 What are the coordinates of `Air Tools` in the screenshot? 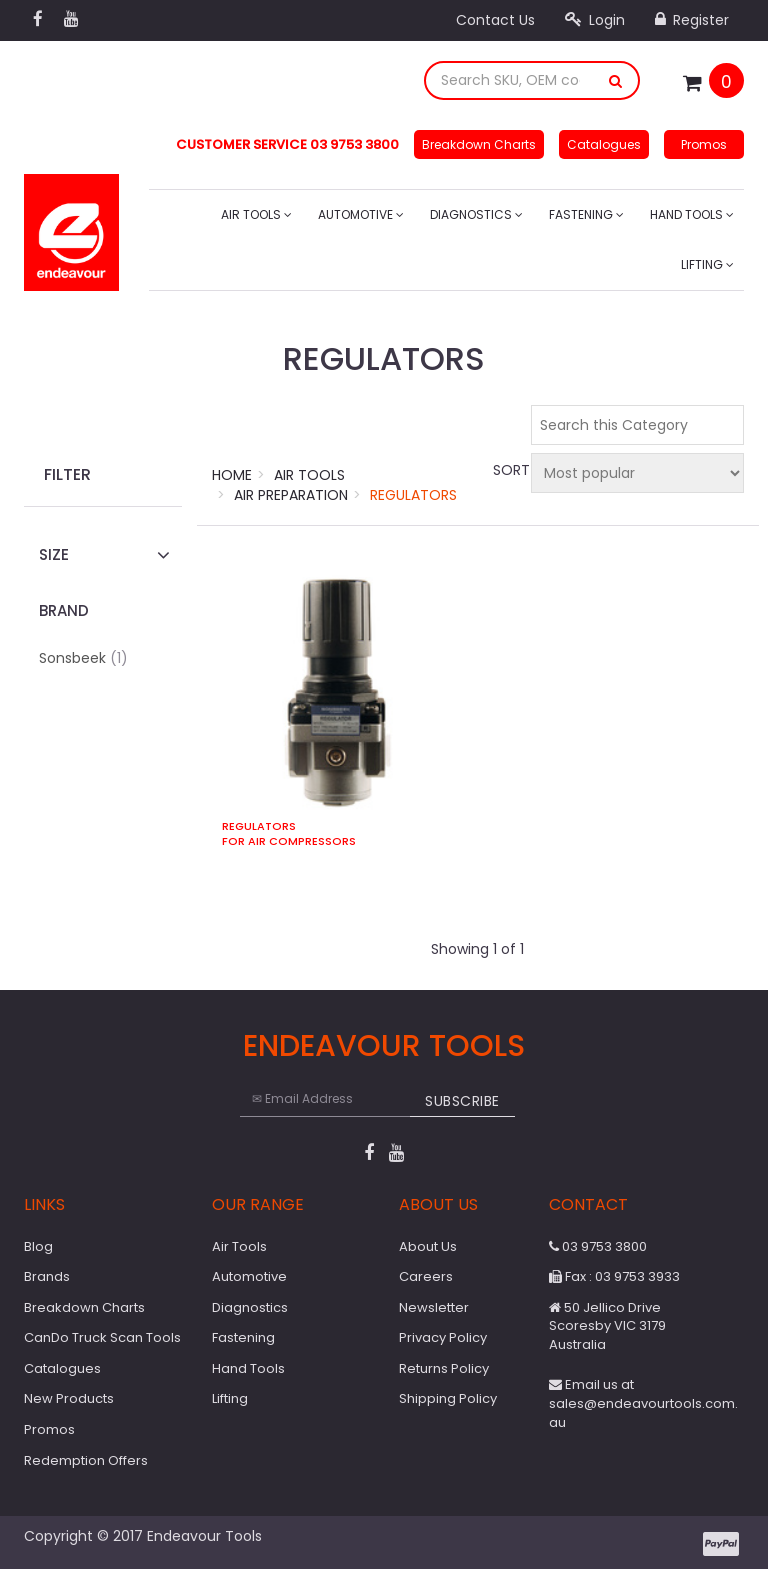 It's located at (256, 214).